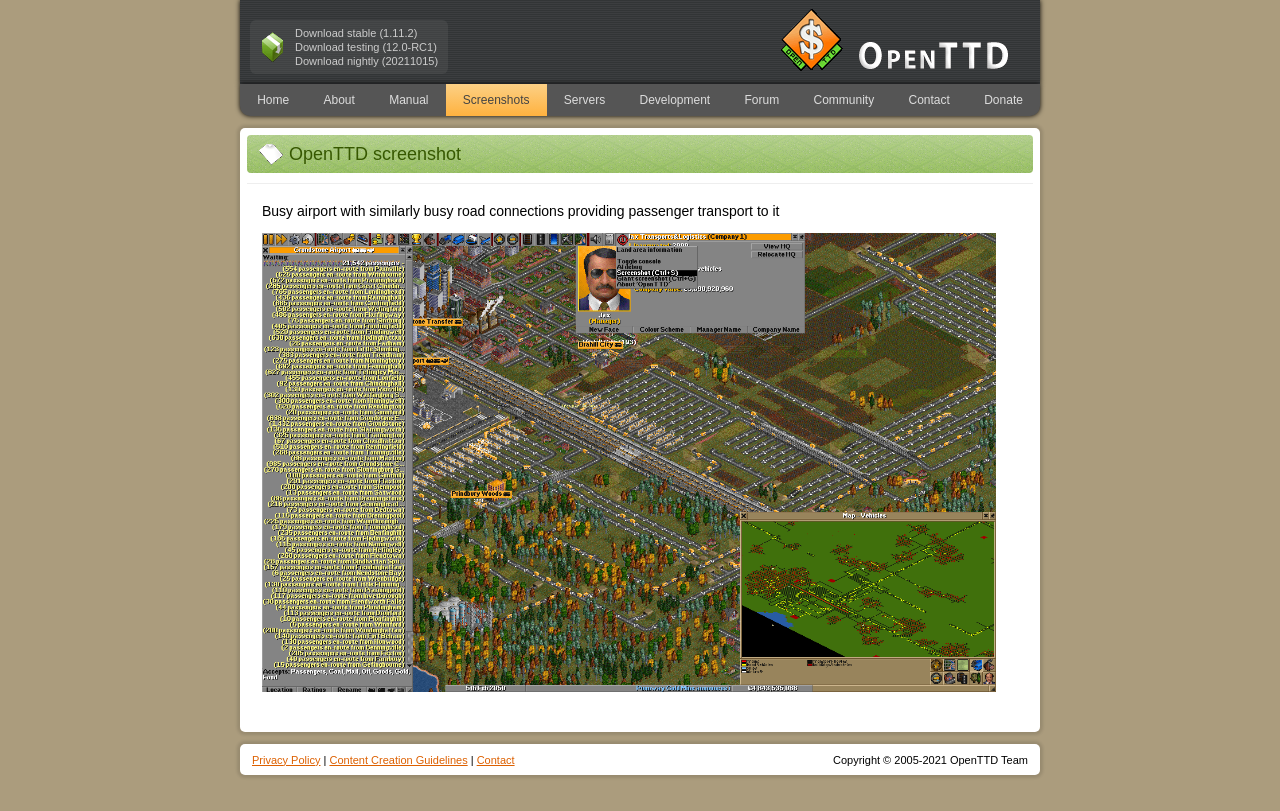 The height and width of the screenshot is (811, 1280). I want to click on Community, so click(844, 100).